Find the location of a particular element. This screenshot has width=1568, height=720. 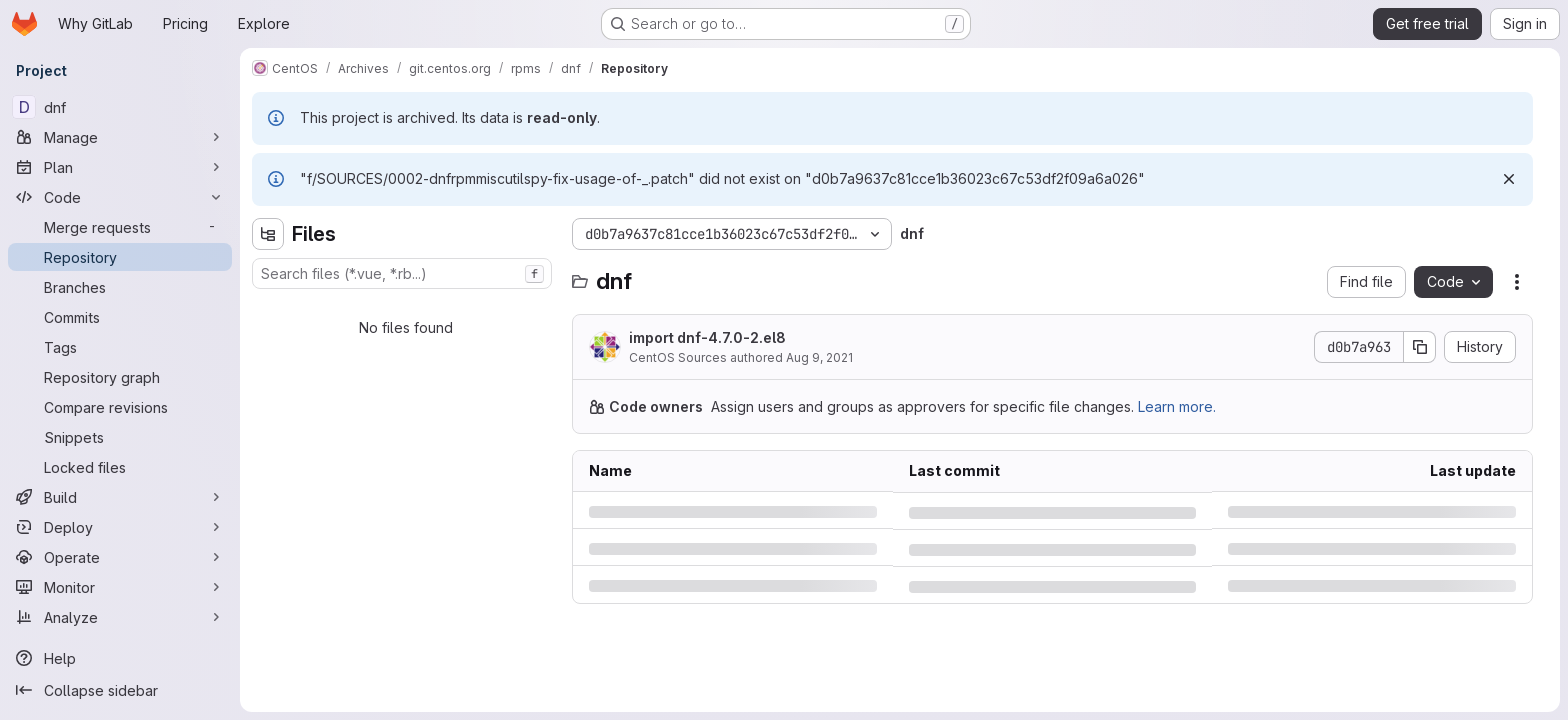

[dnf] is located at coordinates (120, 107).